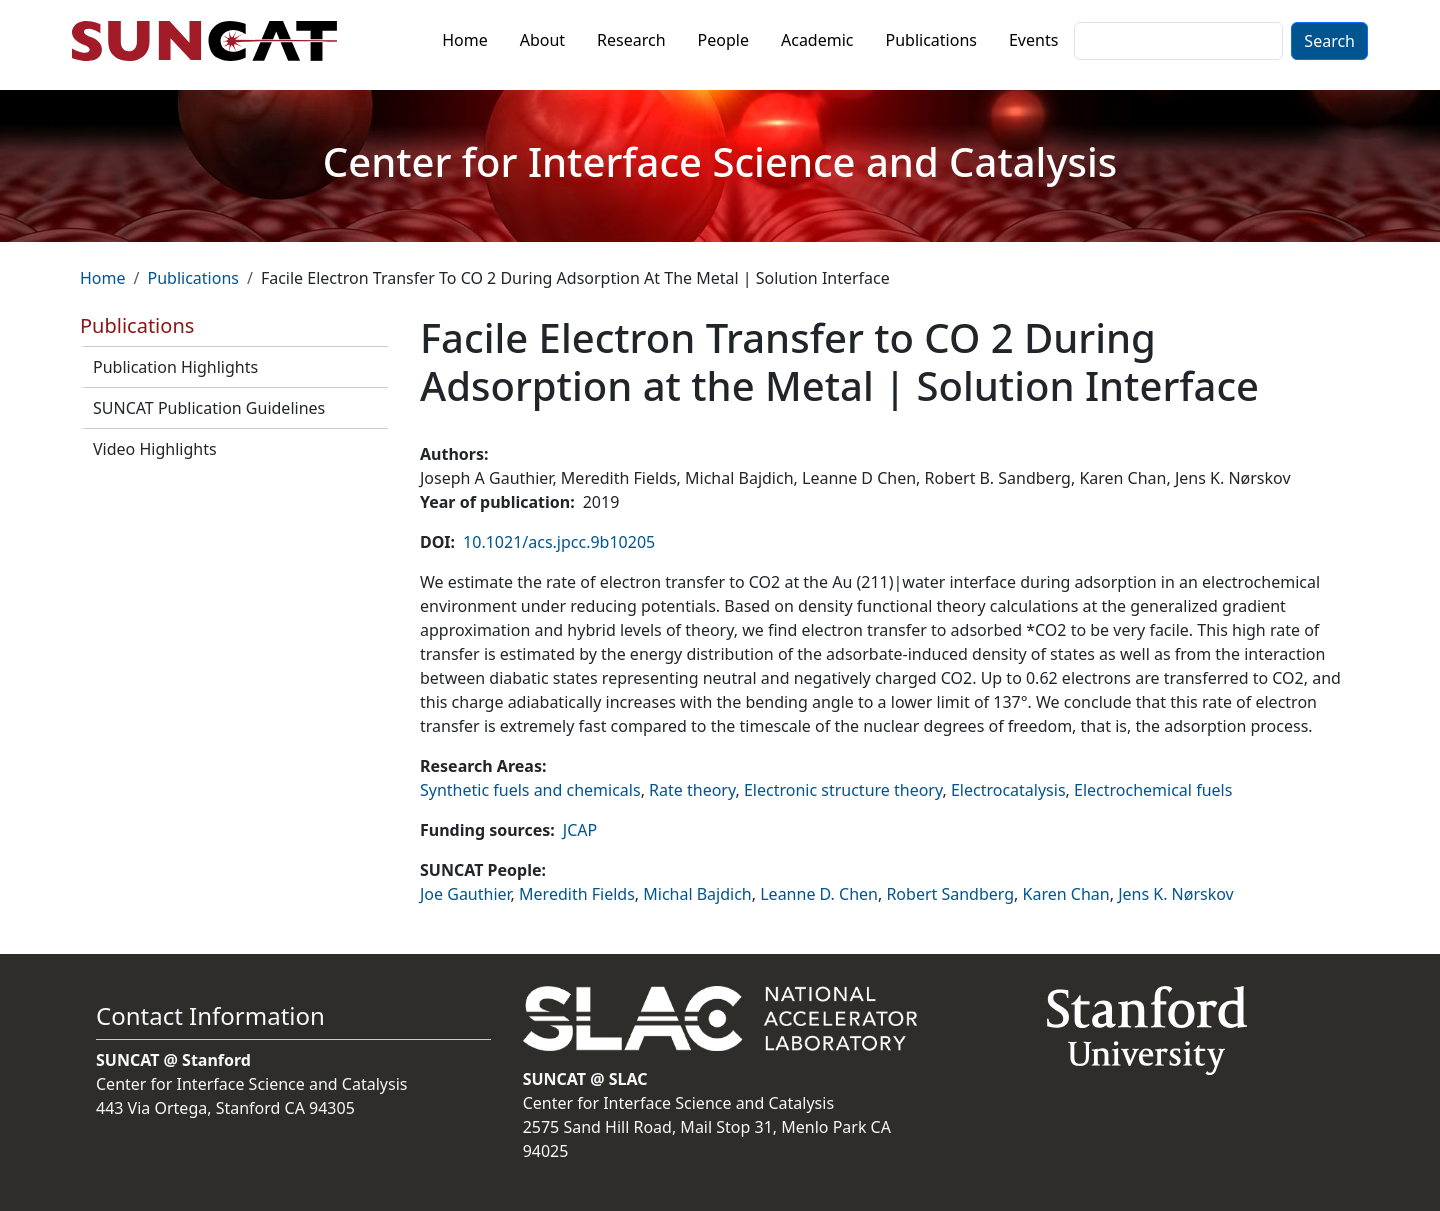  Describe the element at coordinates (819, 894) in the screenshot. I see `Leanne D. Chen` at that location.